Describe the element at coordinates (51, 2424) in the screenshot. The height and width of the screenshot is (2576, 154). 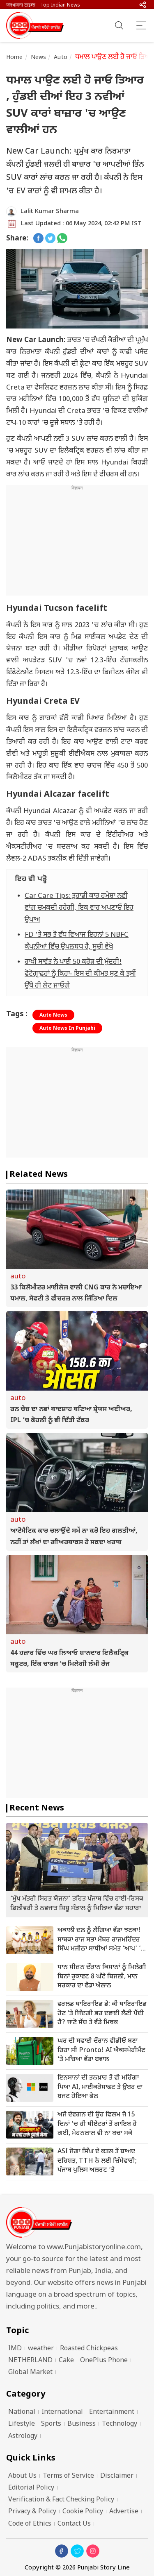
I see `Sports` at that location.